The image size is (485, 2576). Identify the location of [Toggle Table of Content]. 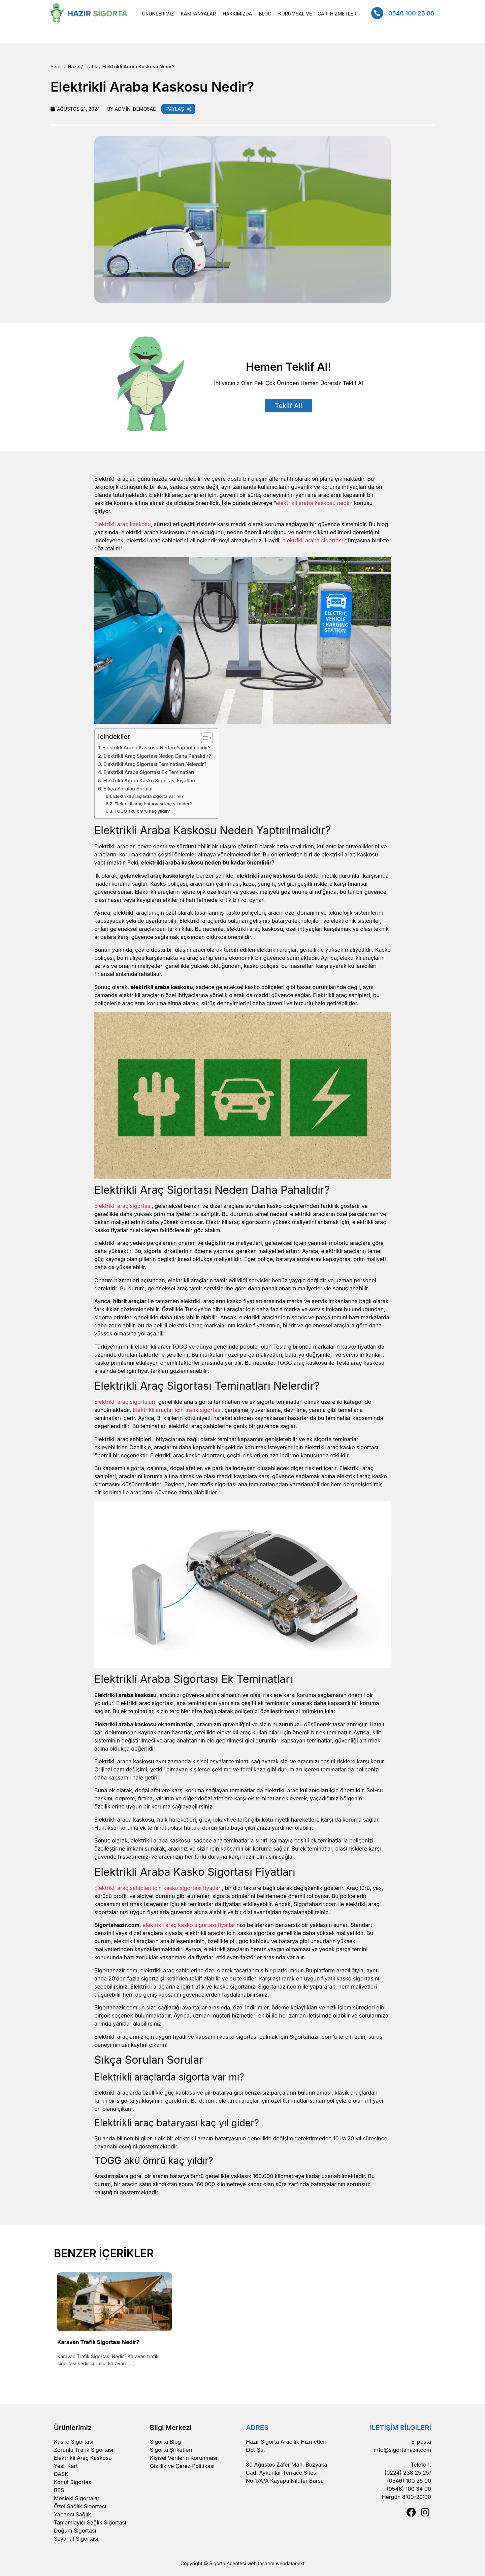
(203, 738).